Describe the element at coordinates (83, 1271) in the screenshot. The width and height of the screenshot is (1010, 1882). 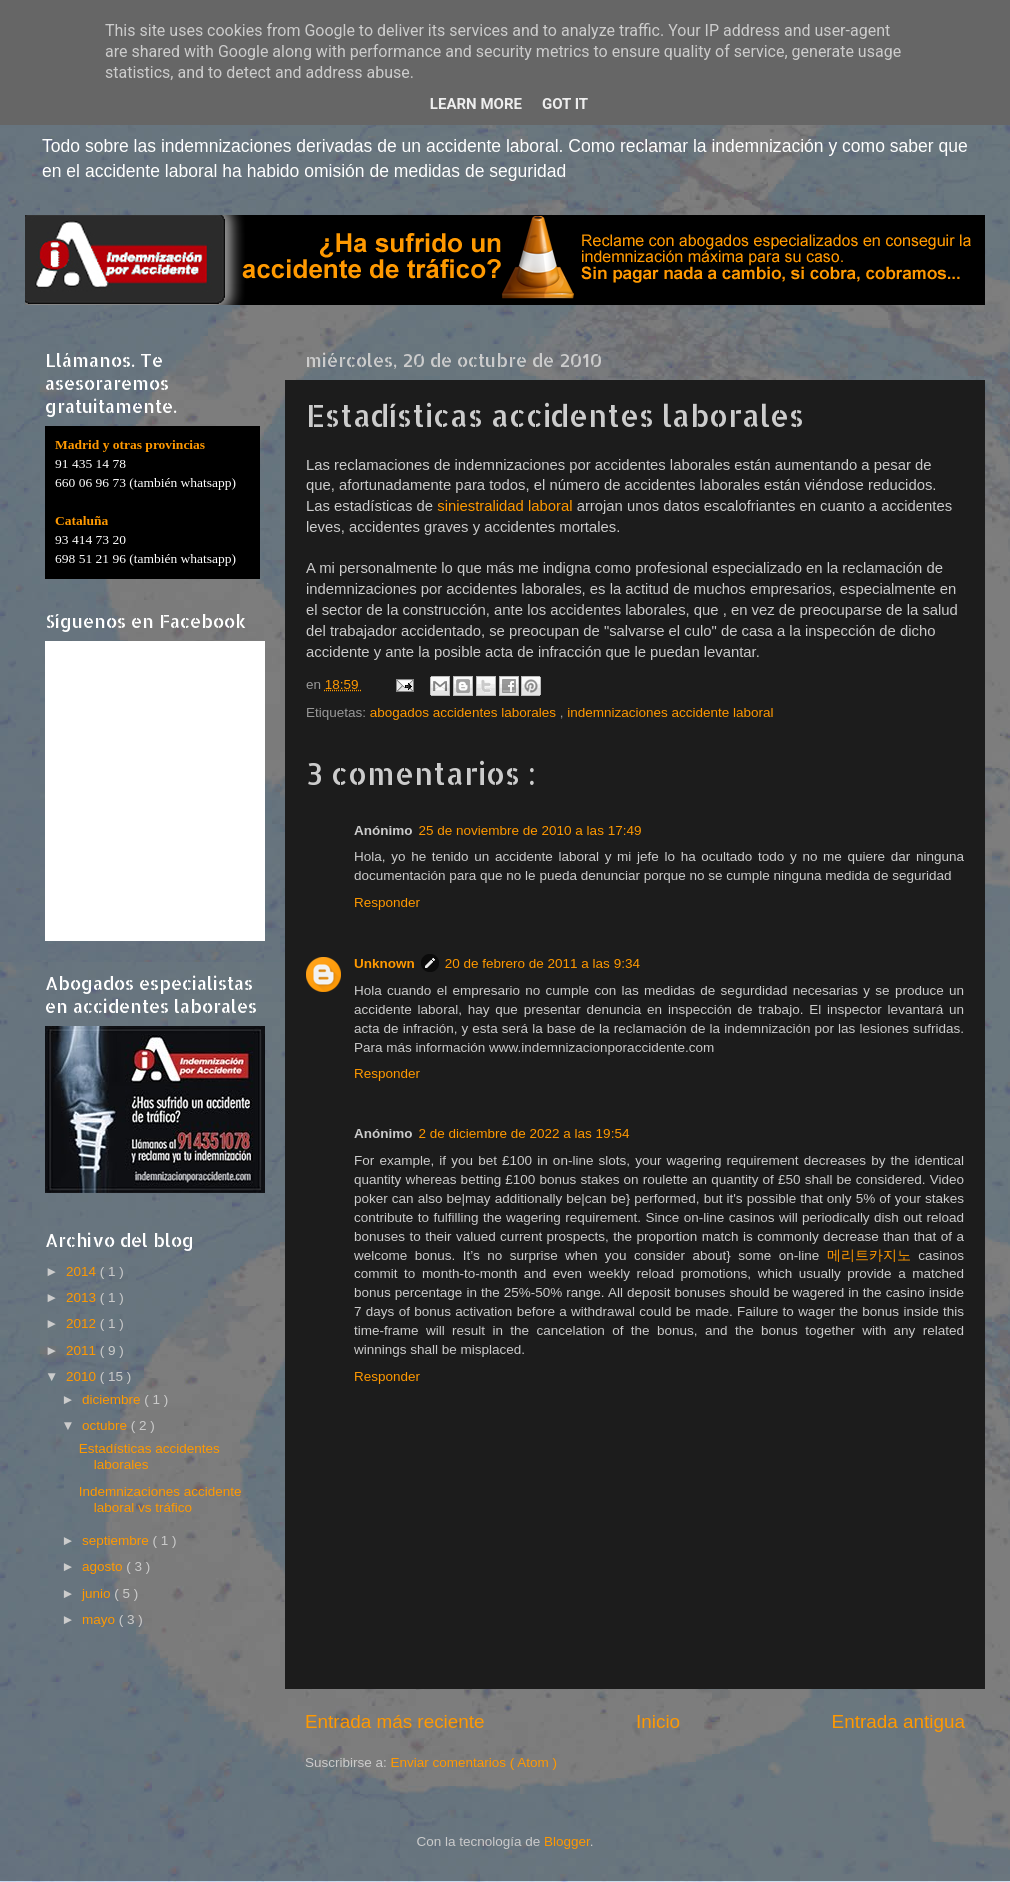
I see `2014` at that location.